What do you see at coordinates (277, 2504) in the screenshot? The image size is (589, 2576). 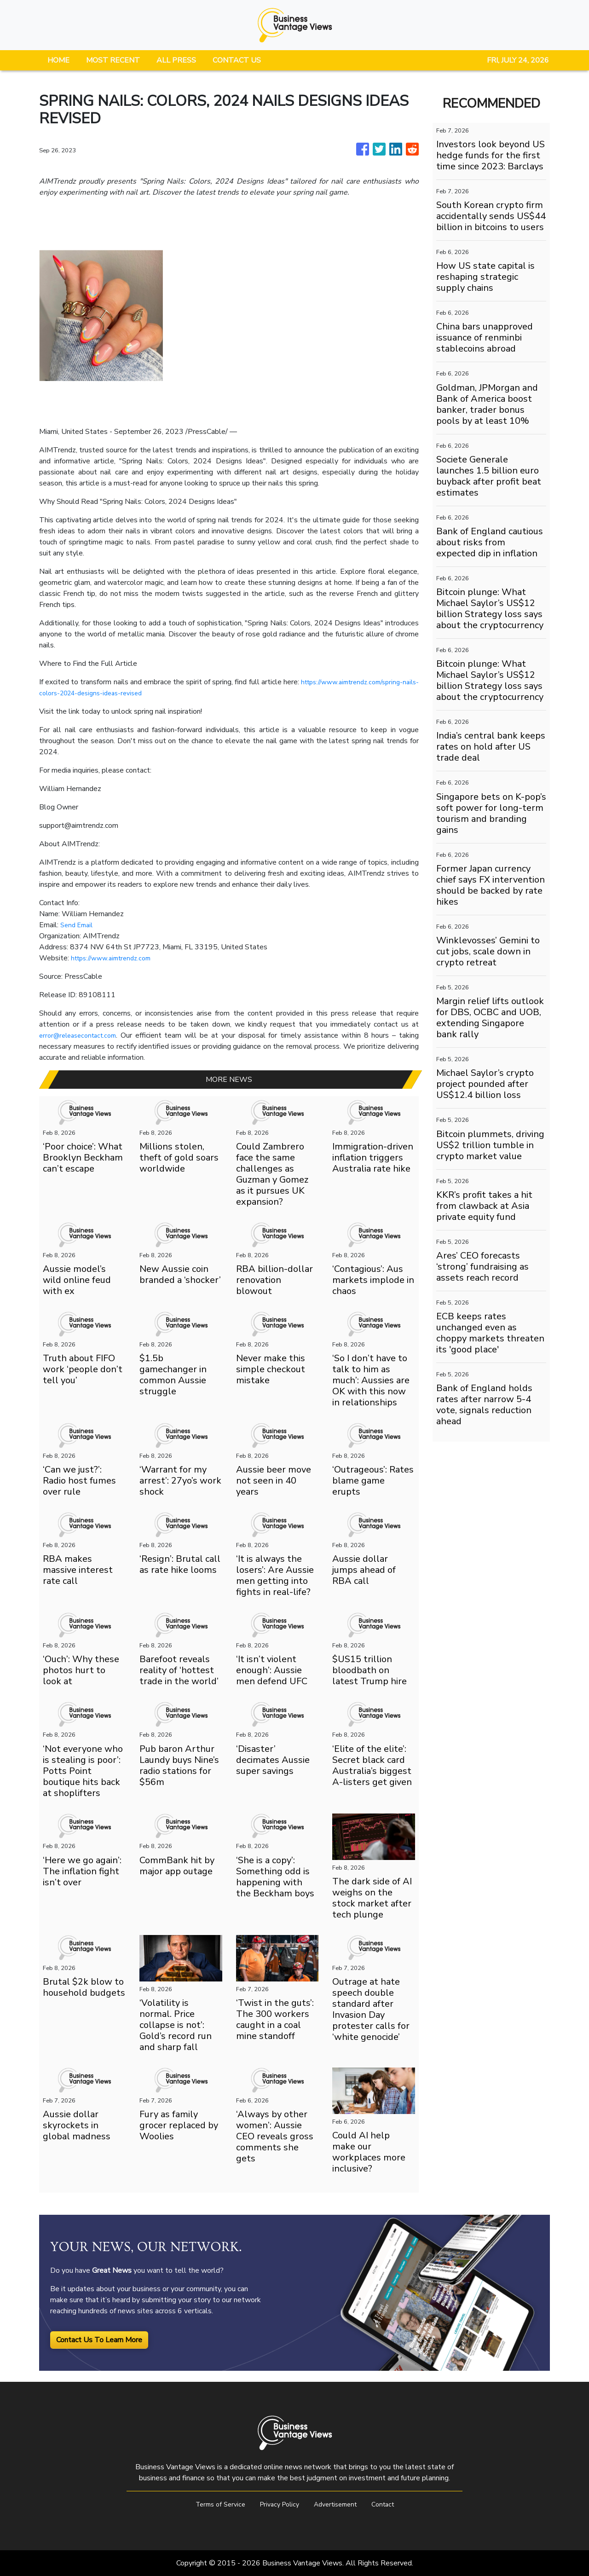 I see `Privacy Policy` at bounding box center [277, 2504].